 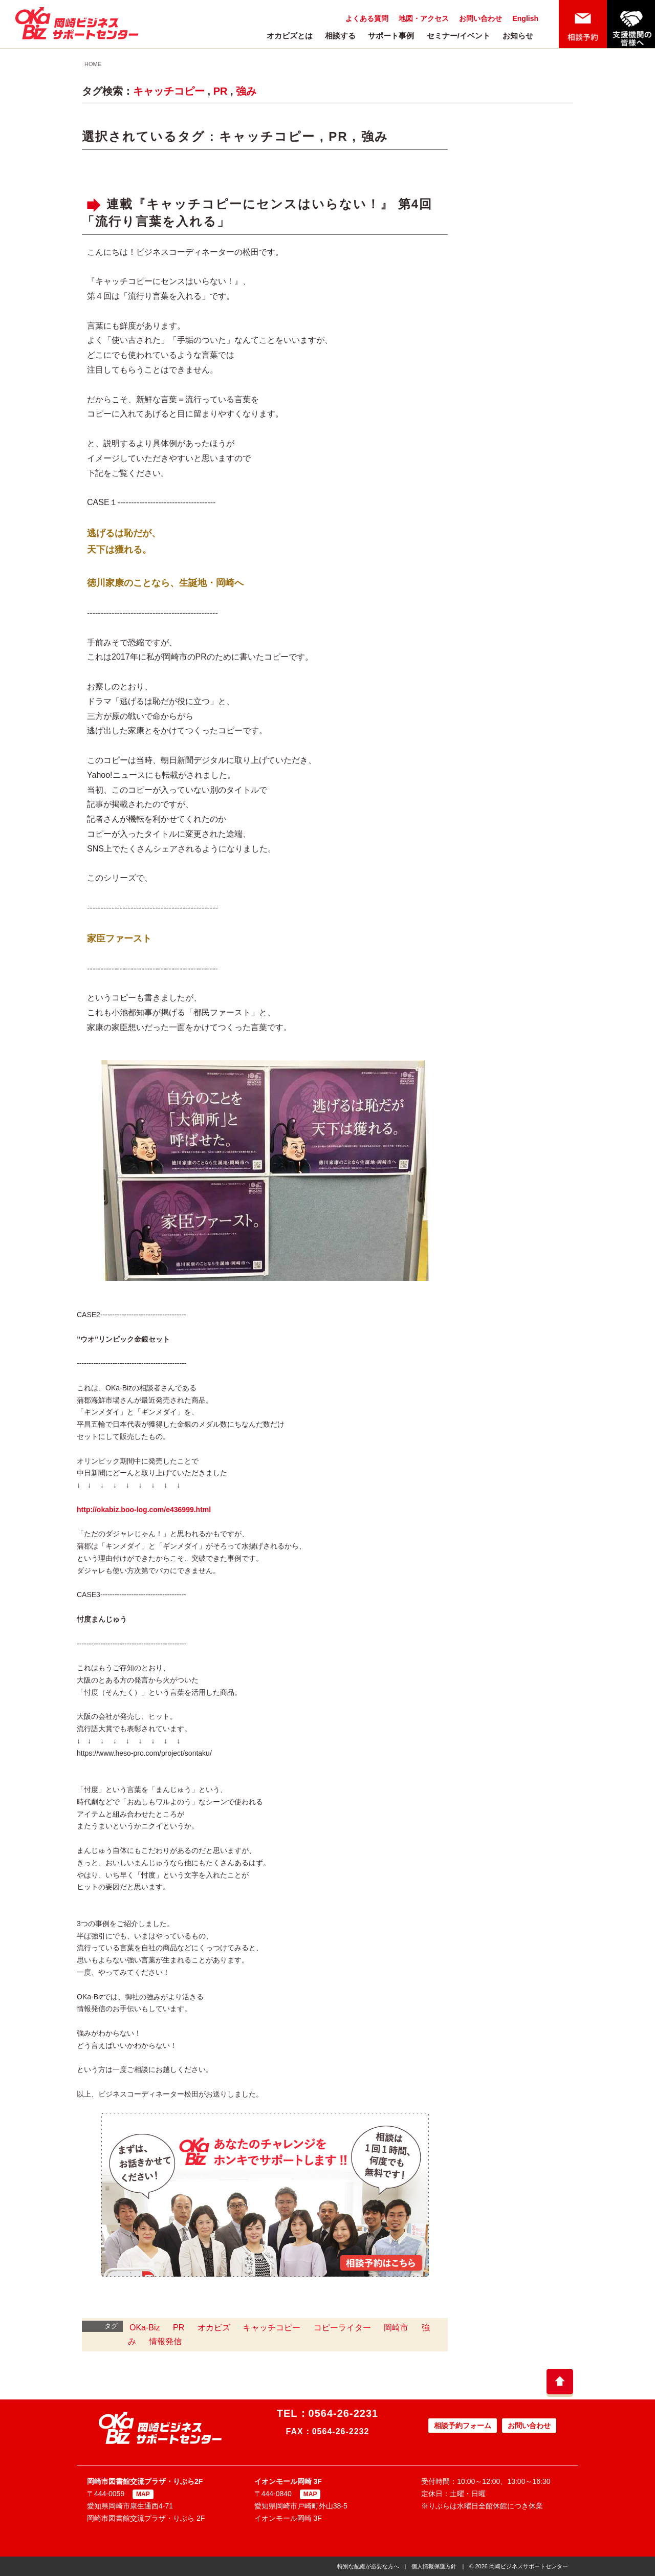 What do you see at coordinates (340, 35) in the screenshot?
I see `相談する` at bounding box center [340, 35].